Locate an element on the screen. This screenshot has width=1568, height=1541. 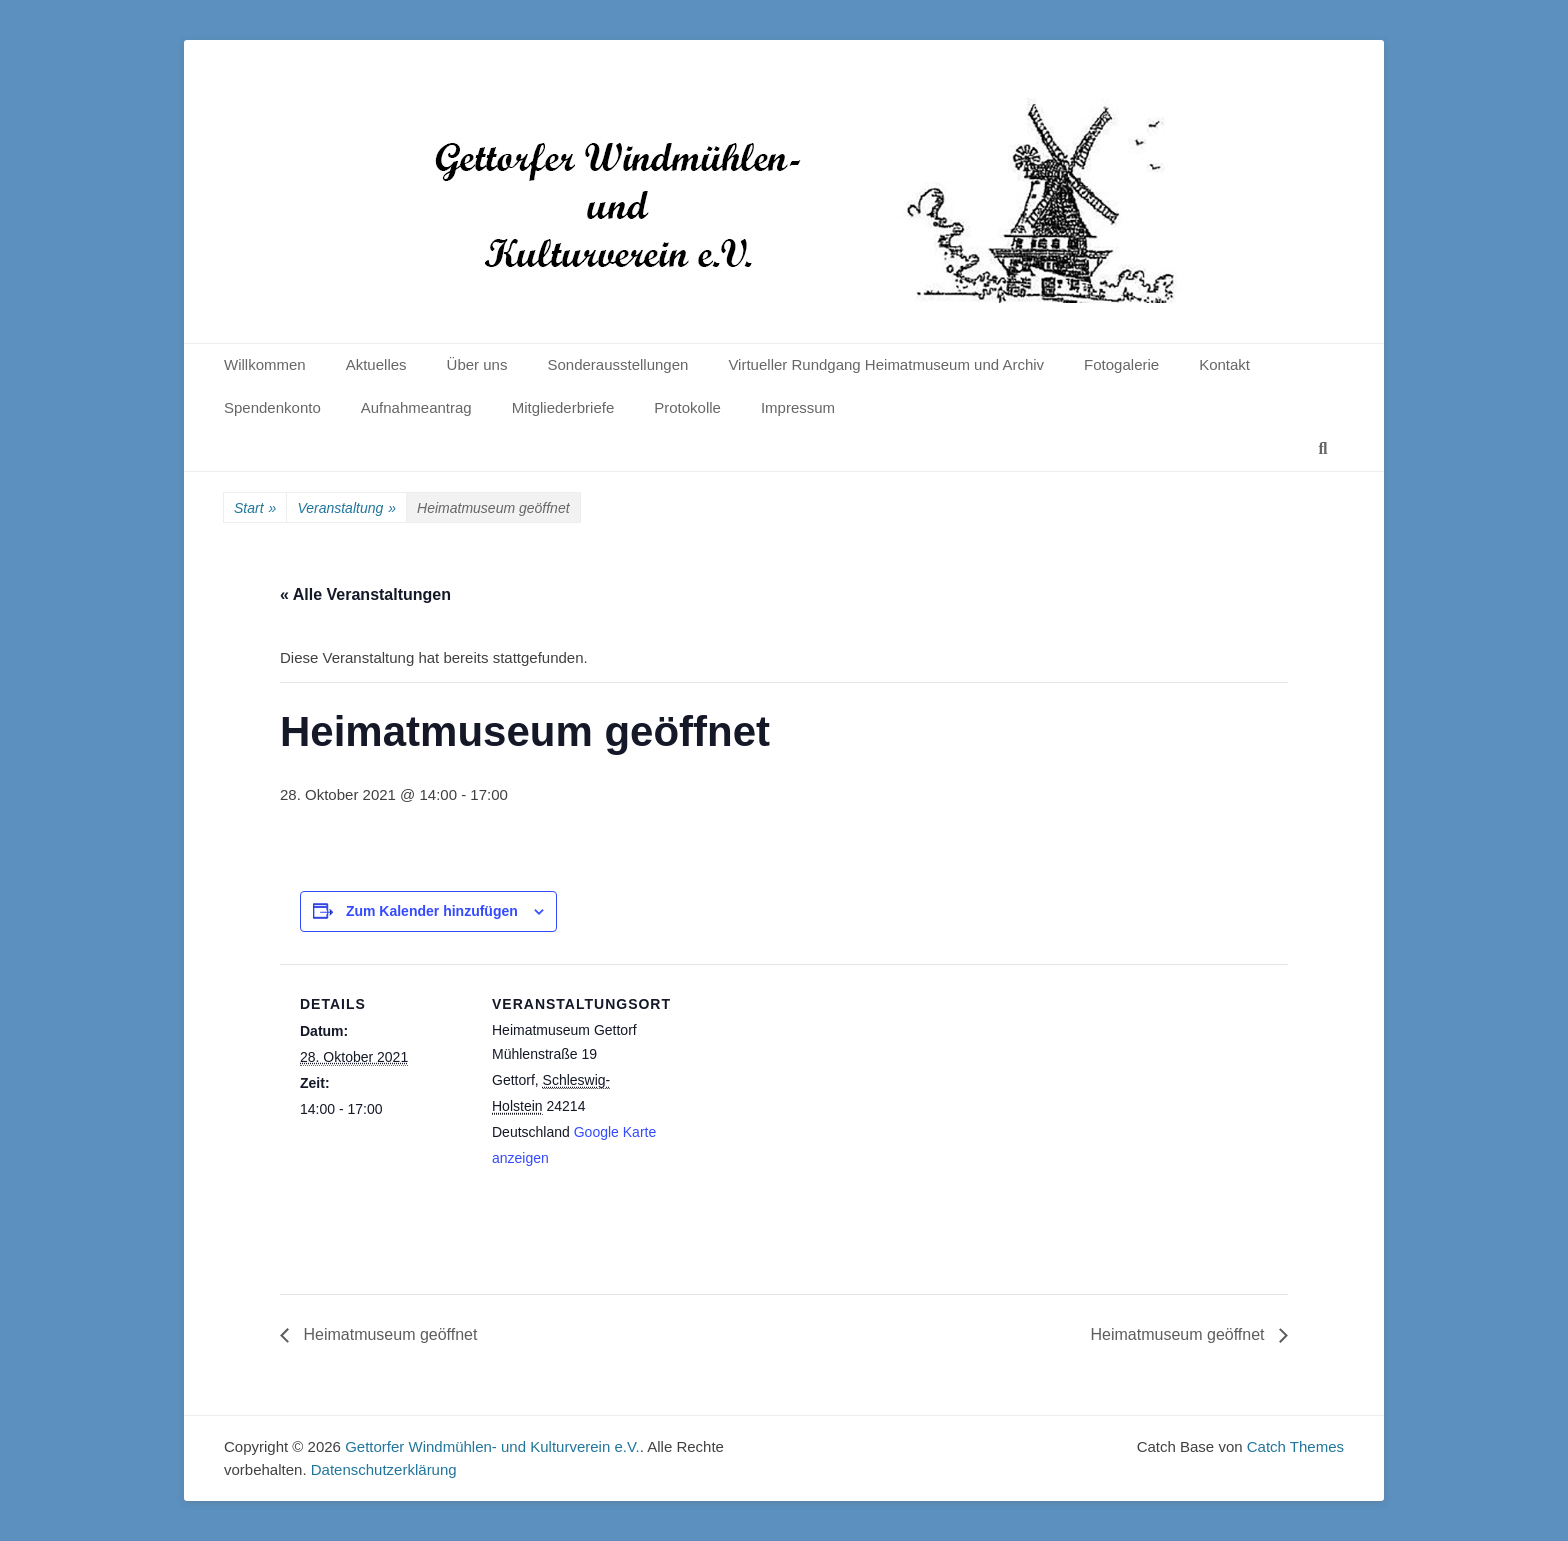
Virtueller Rundgang Heimatmuseum und Archiv is located at coordinates (886, 364).